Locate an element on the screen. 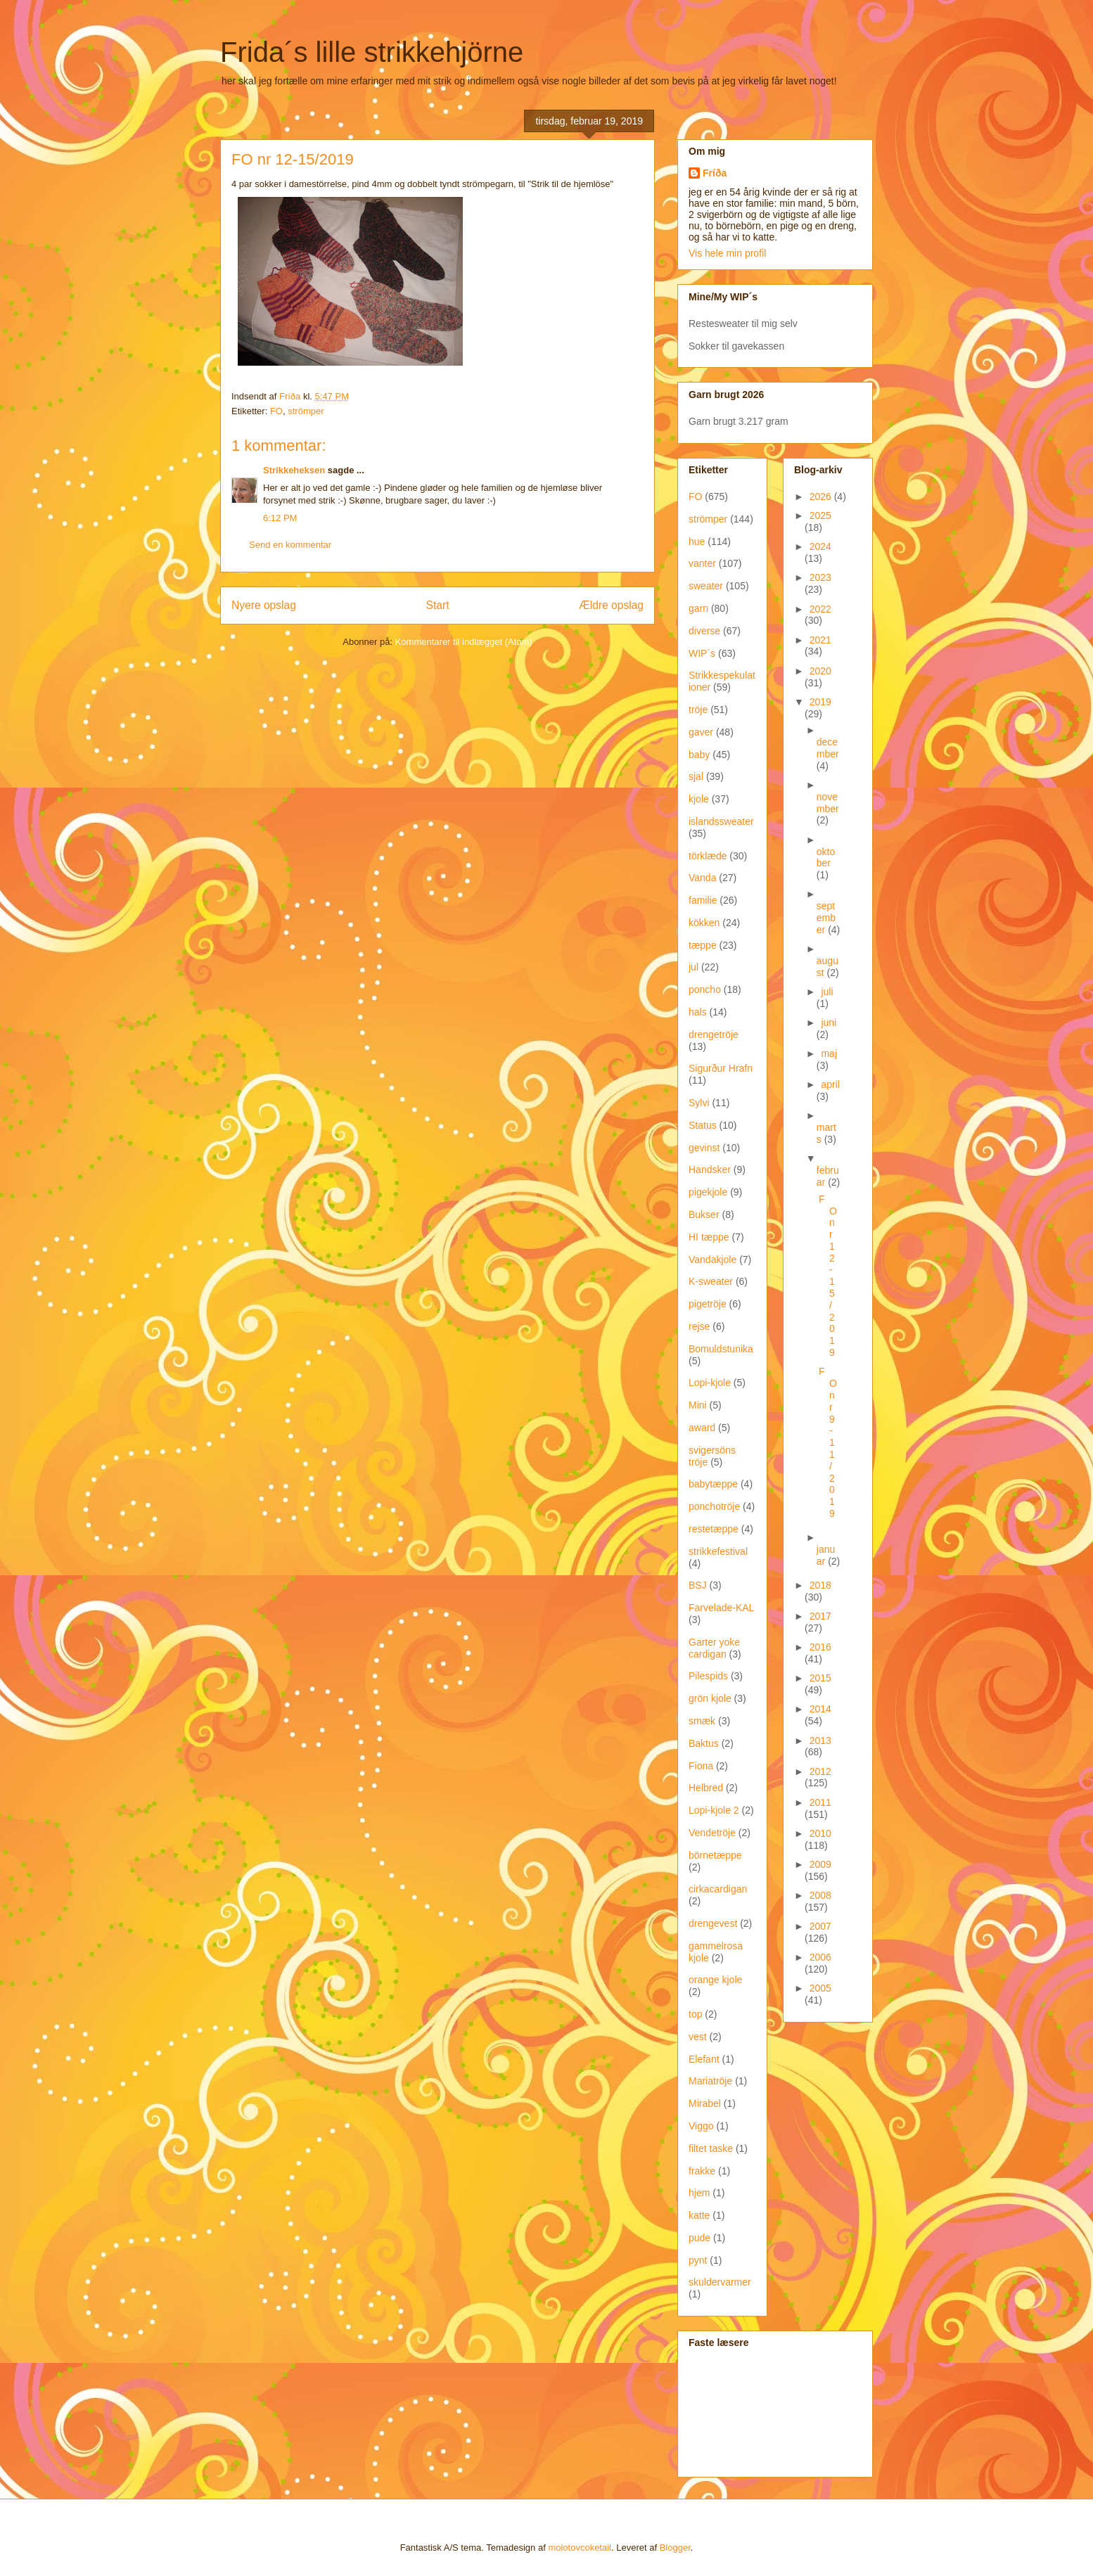 The height and width of the screenshot is (2576, 1093). gevinst is located at coordinates (704, 1147).